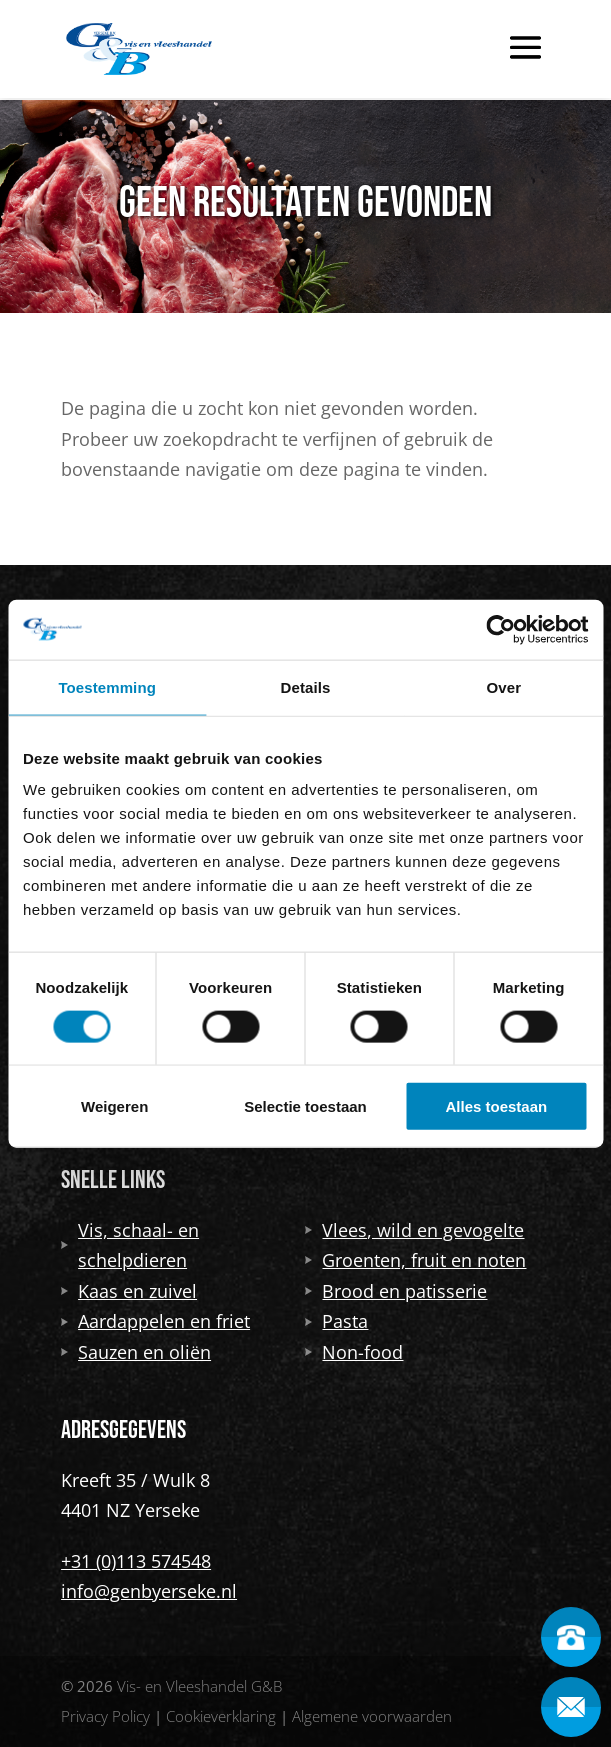 The height and width of the screenshot is (1747, 611). I want to click on Pasta, so click(336, 1321).